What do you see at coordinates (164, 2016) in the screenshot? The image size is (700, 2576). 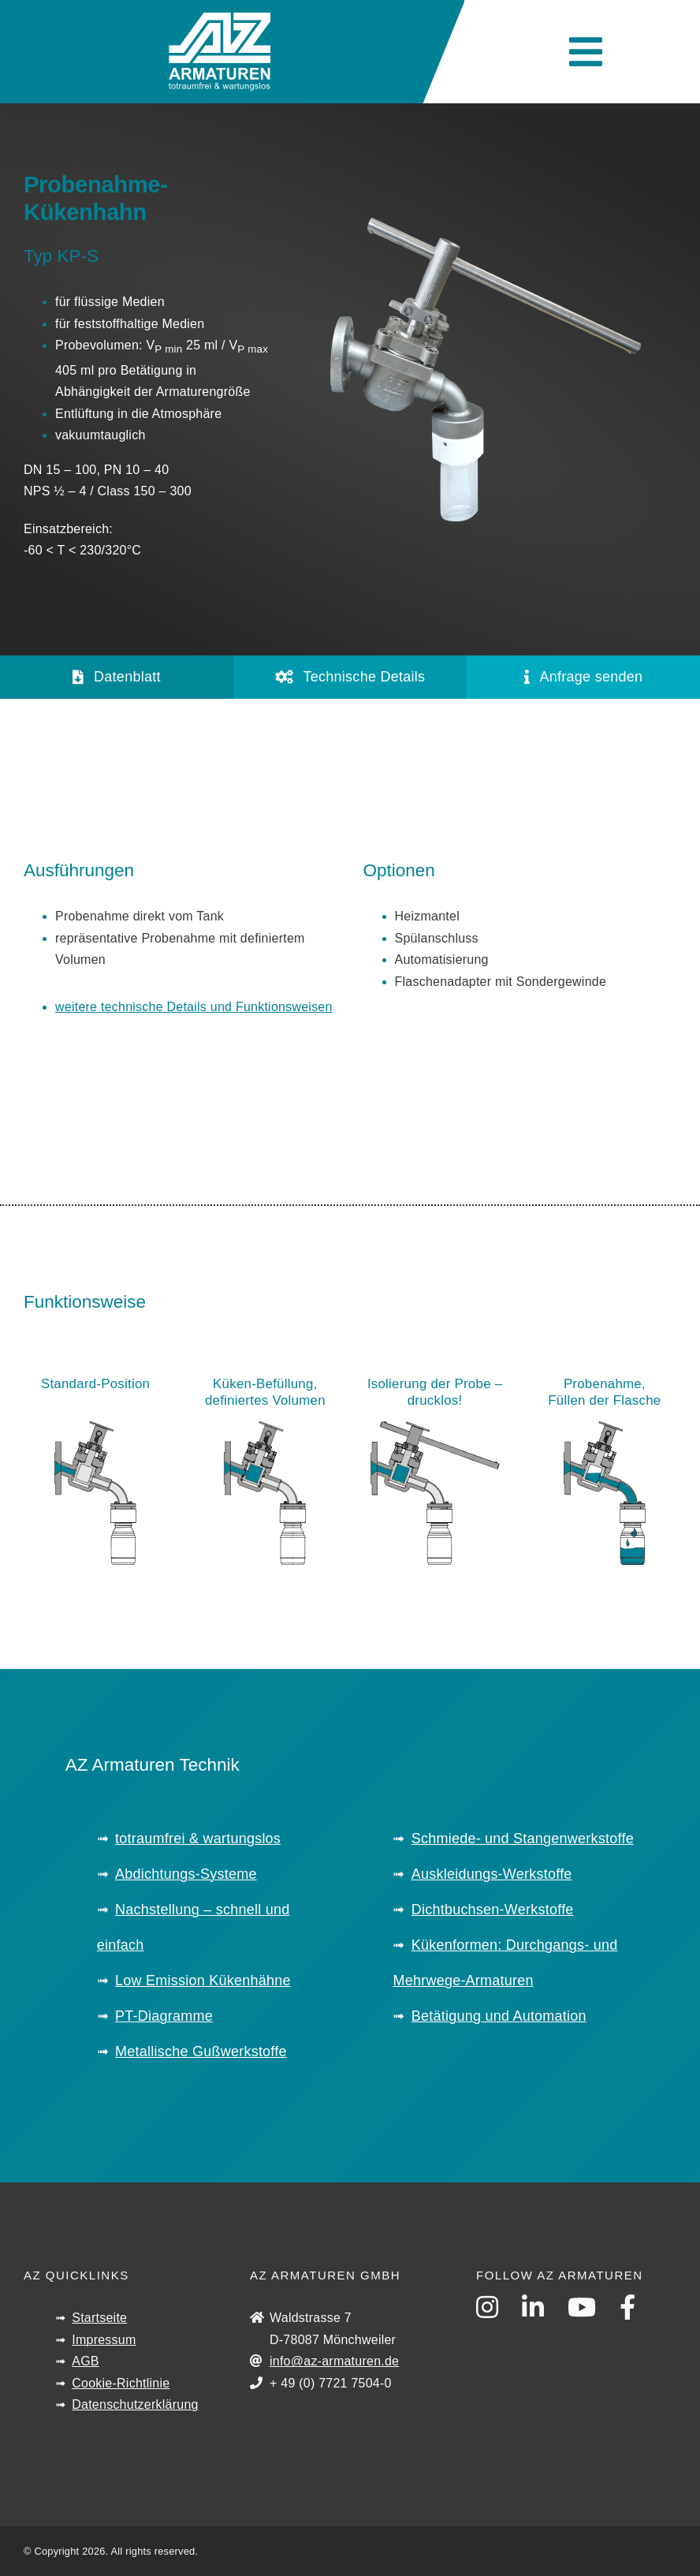 I see `PT-Diagramme` at bounding box center [164, 2016].